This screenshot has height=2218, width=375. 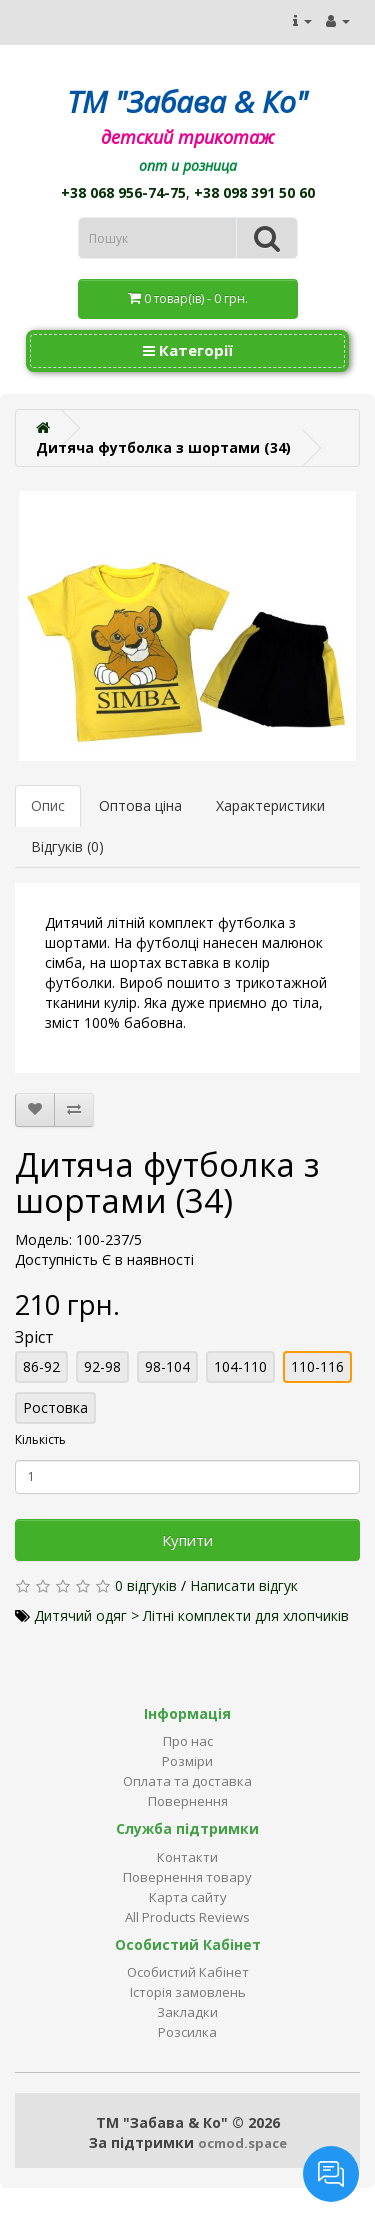 What do you see at coordinates (187, 2012) in the screenshot?
I see `Закладки` at bounding box center [187, 2012].